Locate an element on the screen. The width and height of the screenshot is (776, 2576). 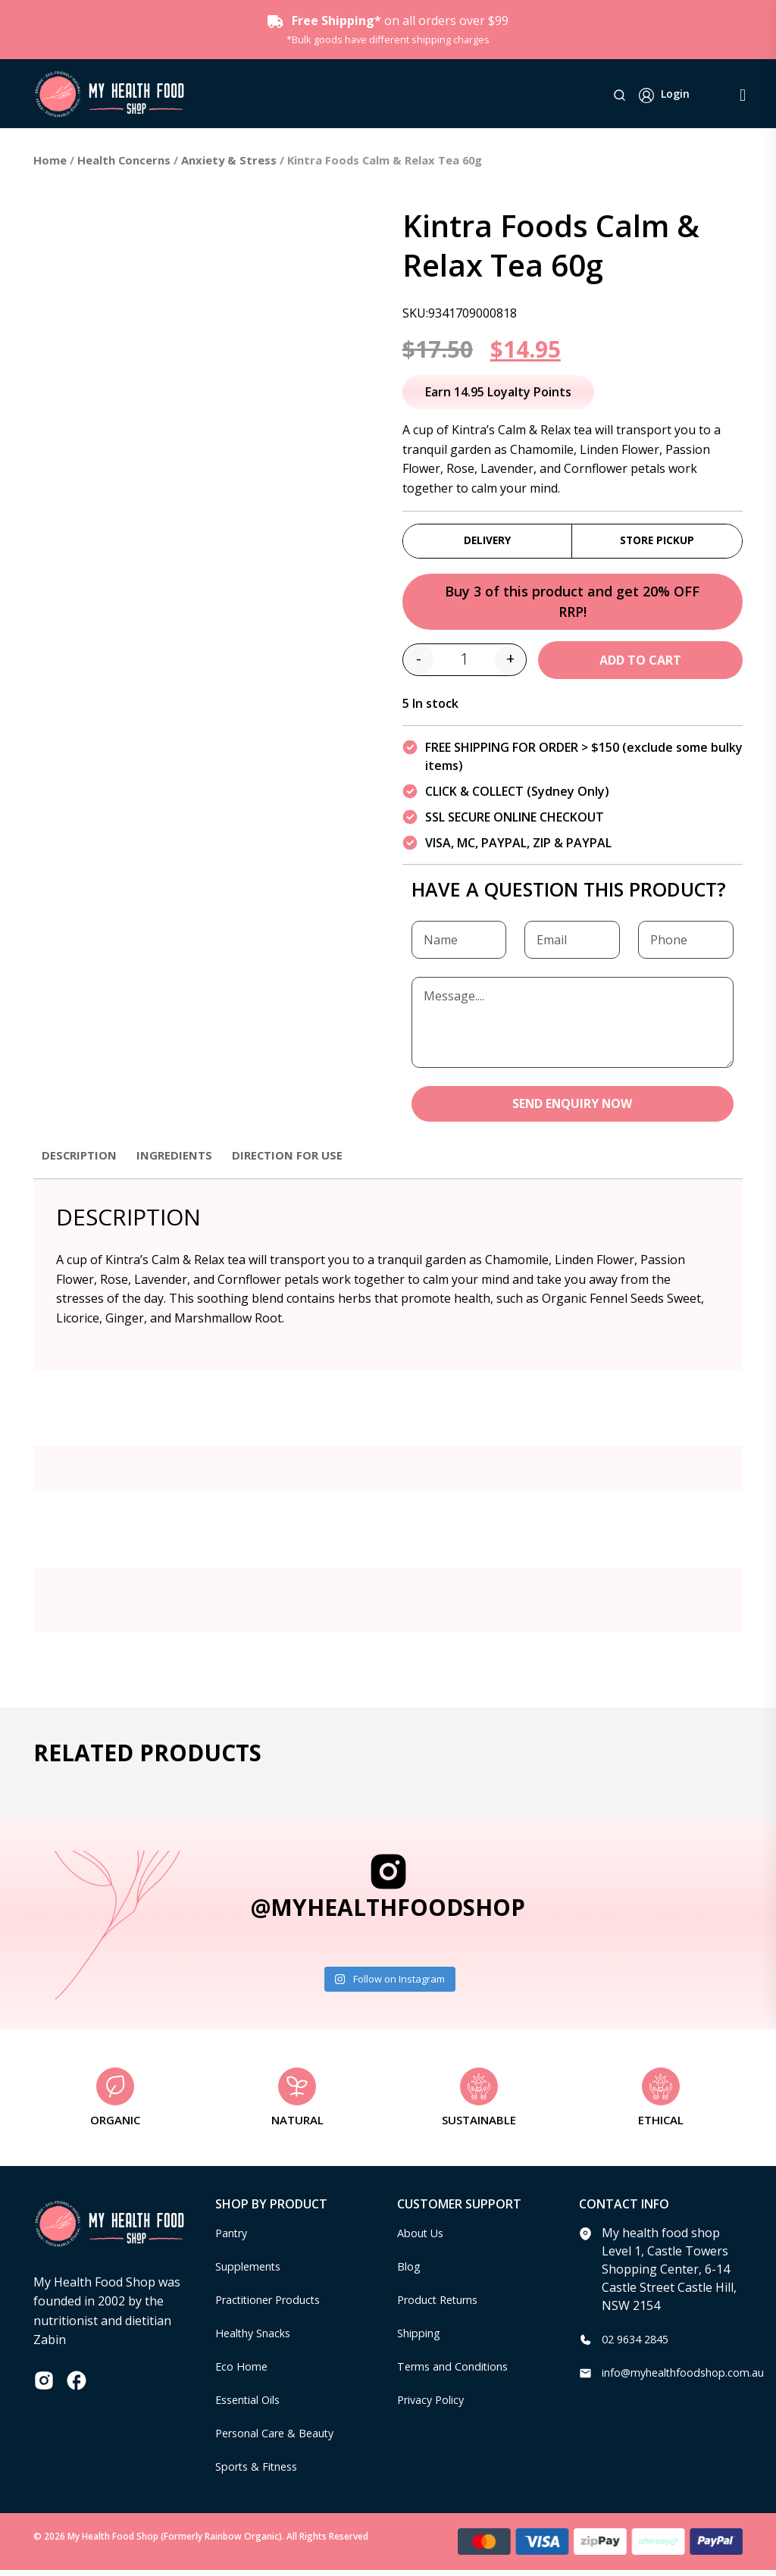
Home is located at coordinates (50, 159).